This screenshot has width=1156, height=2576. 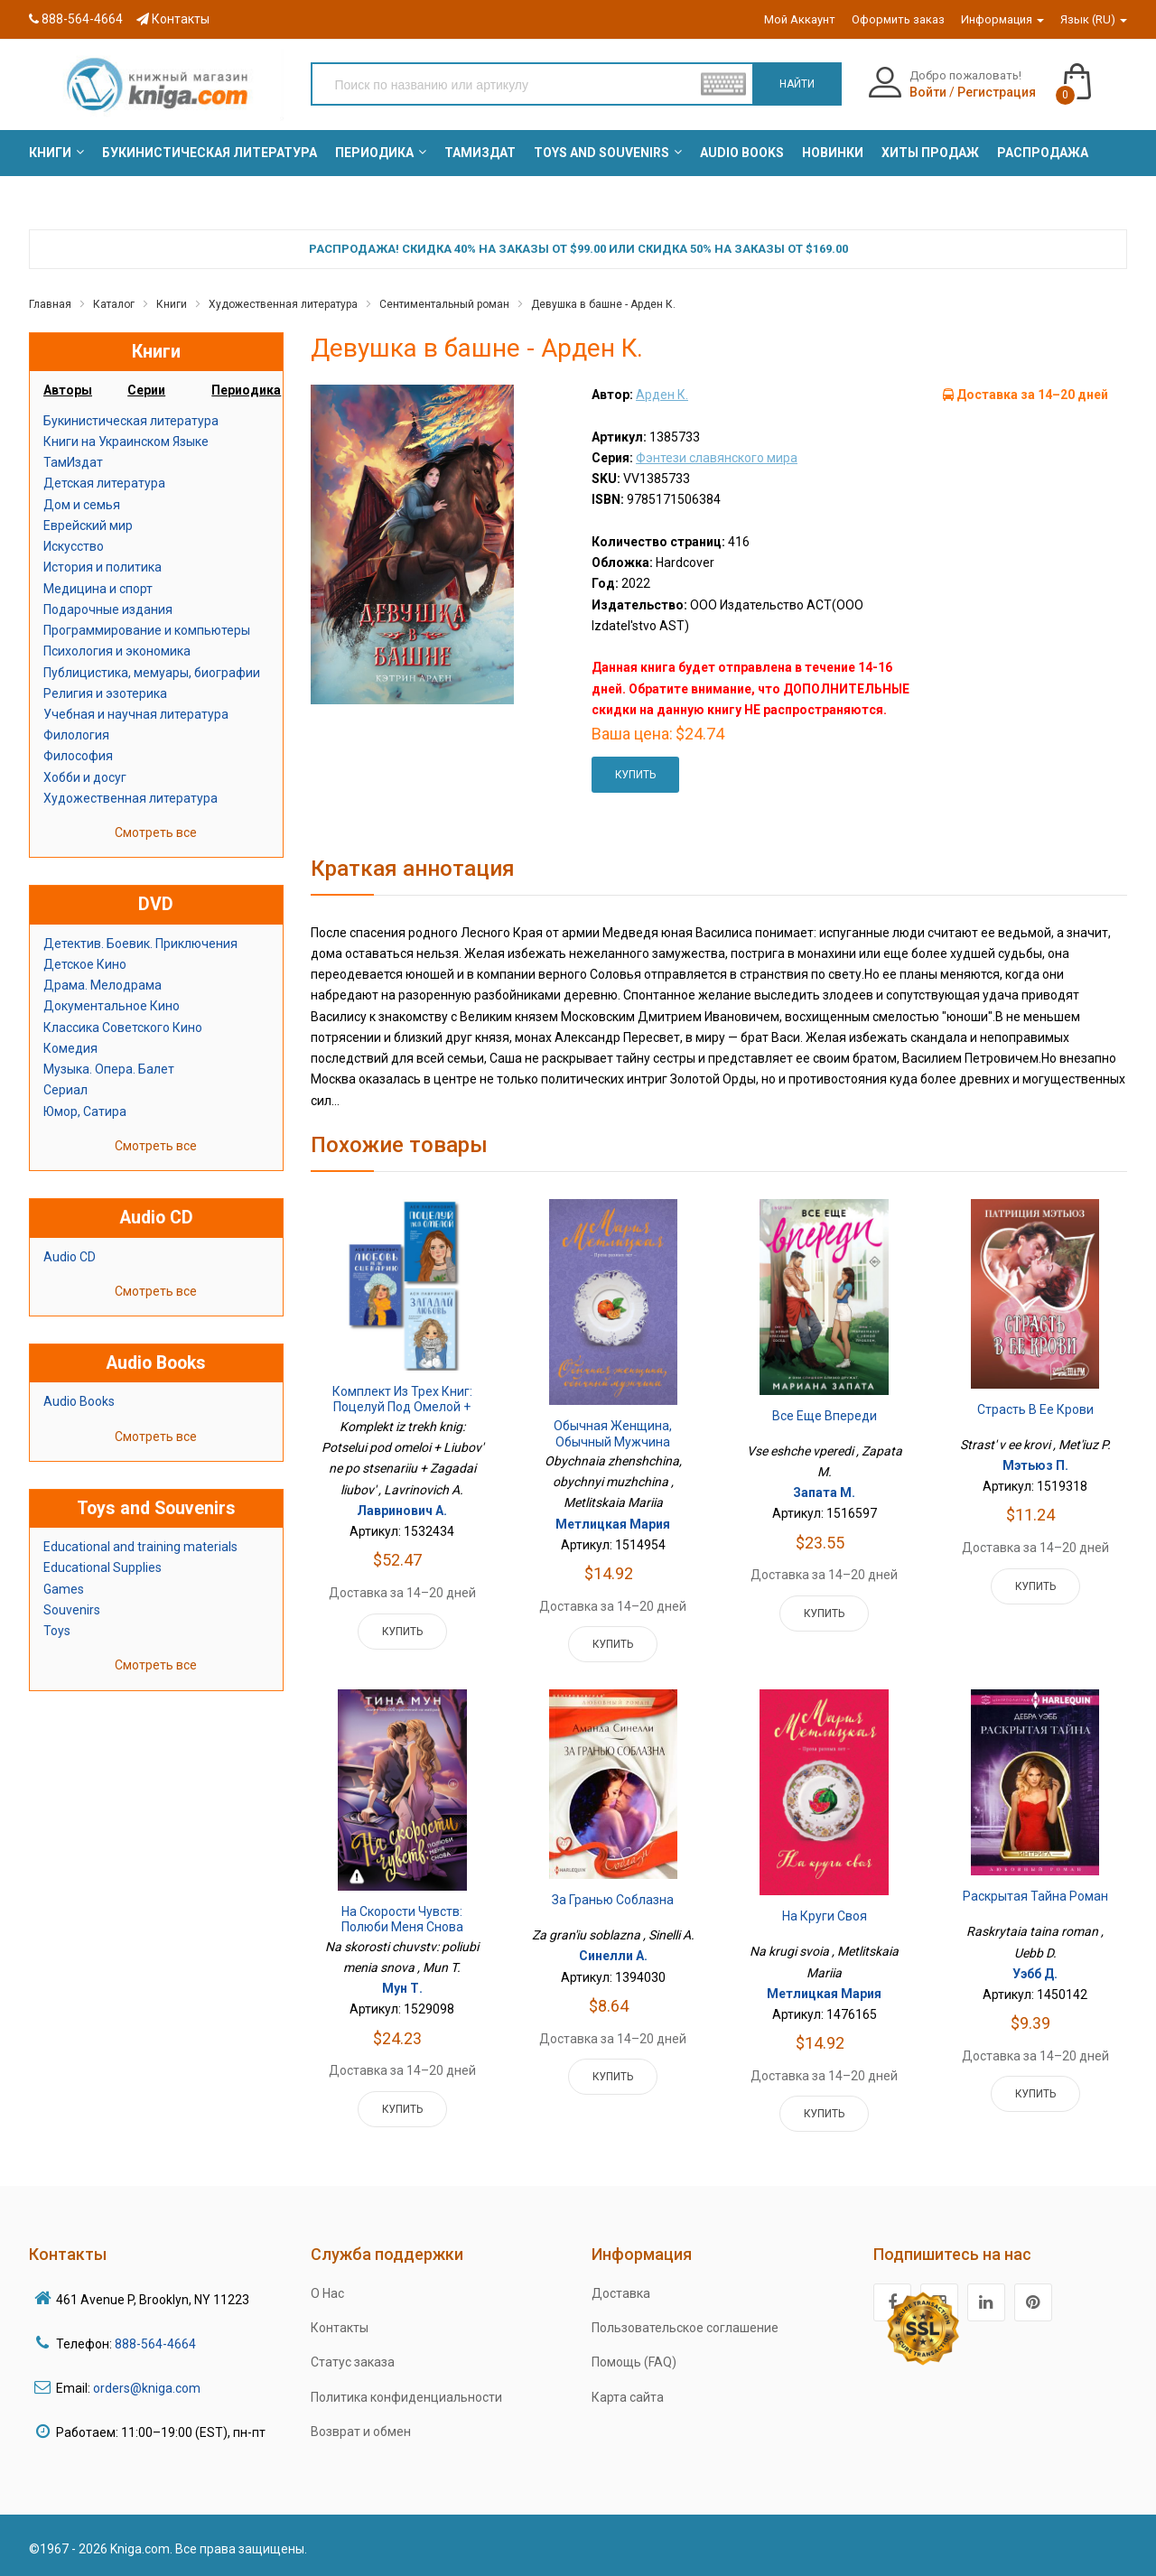 What do you see at coordinates (824, 1916) in the screenshot?
I see `На круги своя` at bounding box center [824, 1916].